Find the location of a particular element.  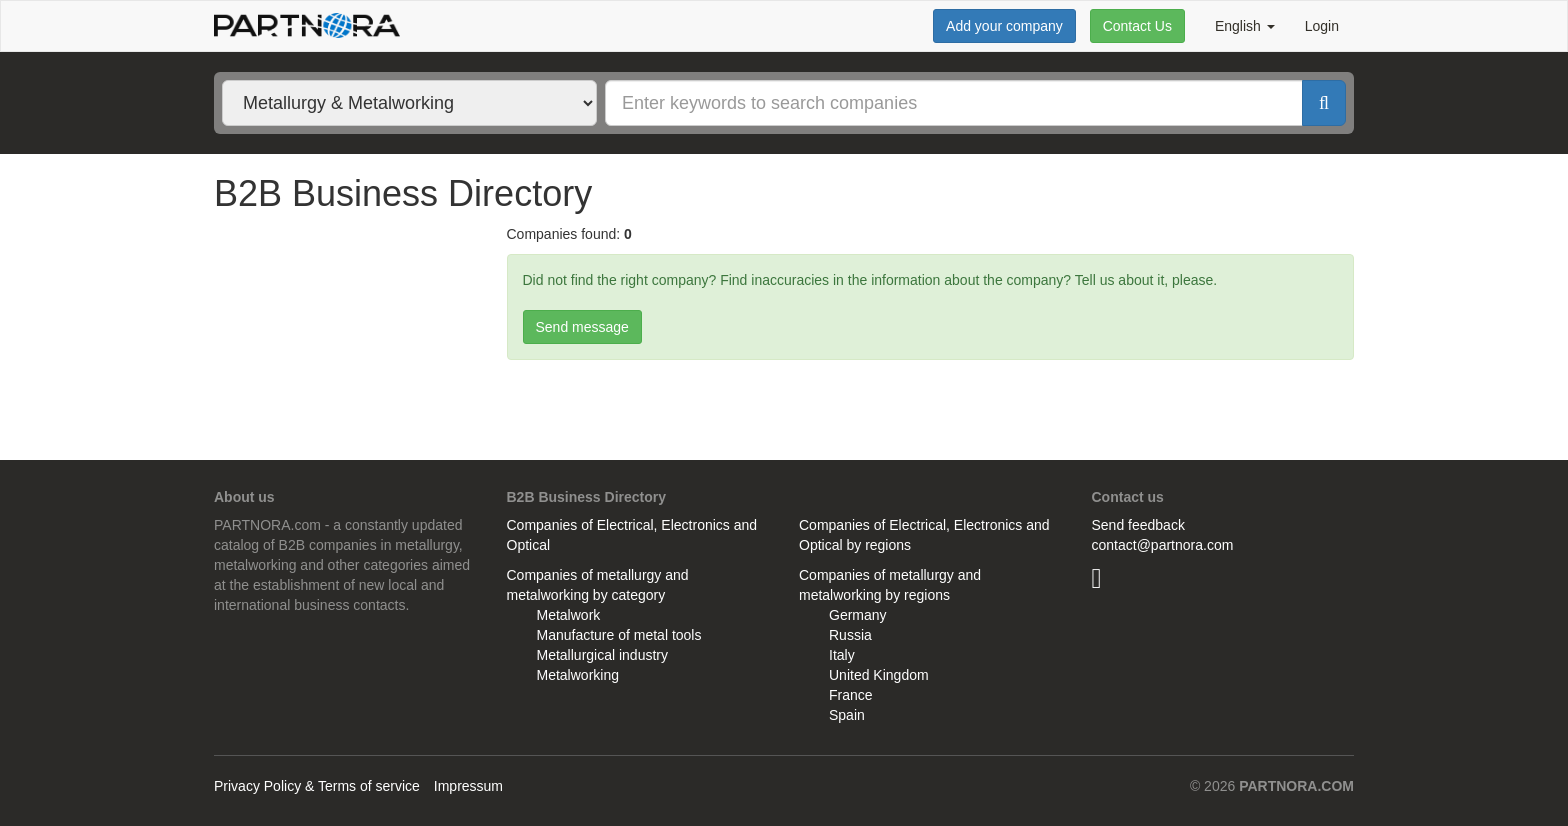

Contact Us is located at coordinates (1137, 26).